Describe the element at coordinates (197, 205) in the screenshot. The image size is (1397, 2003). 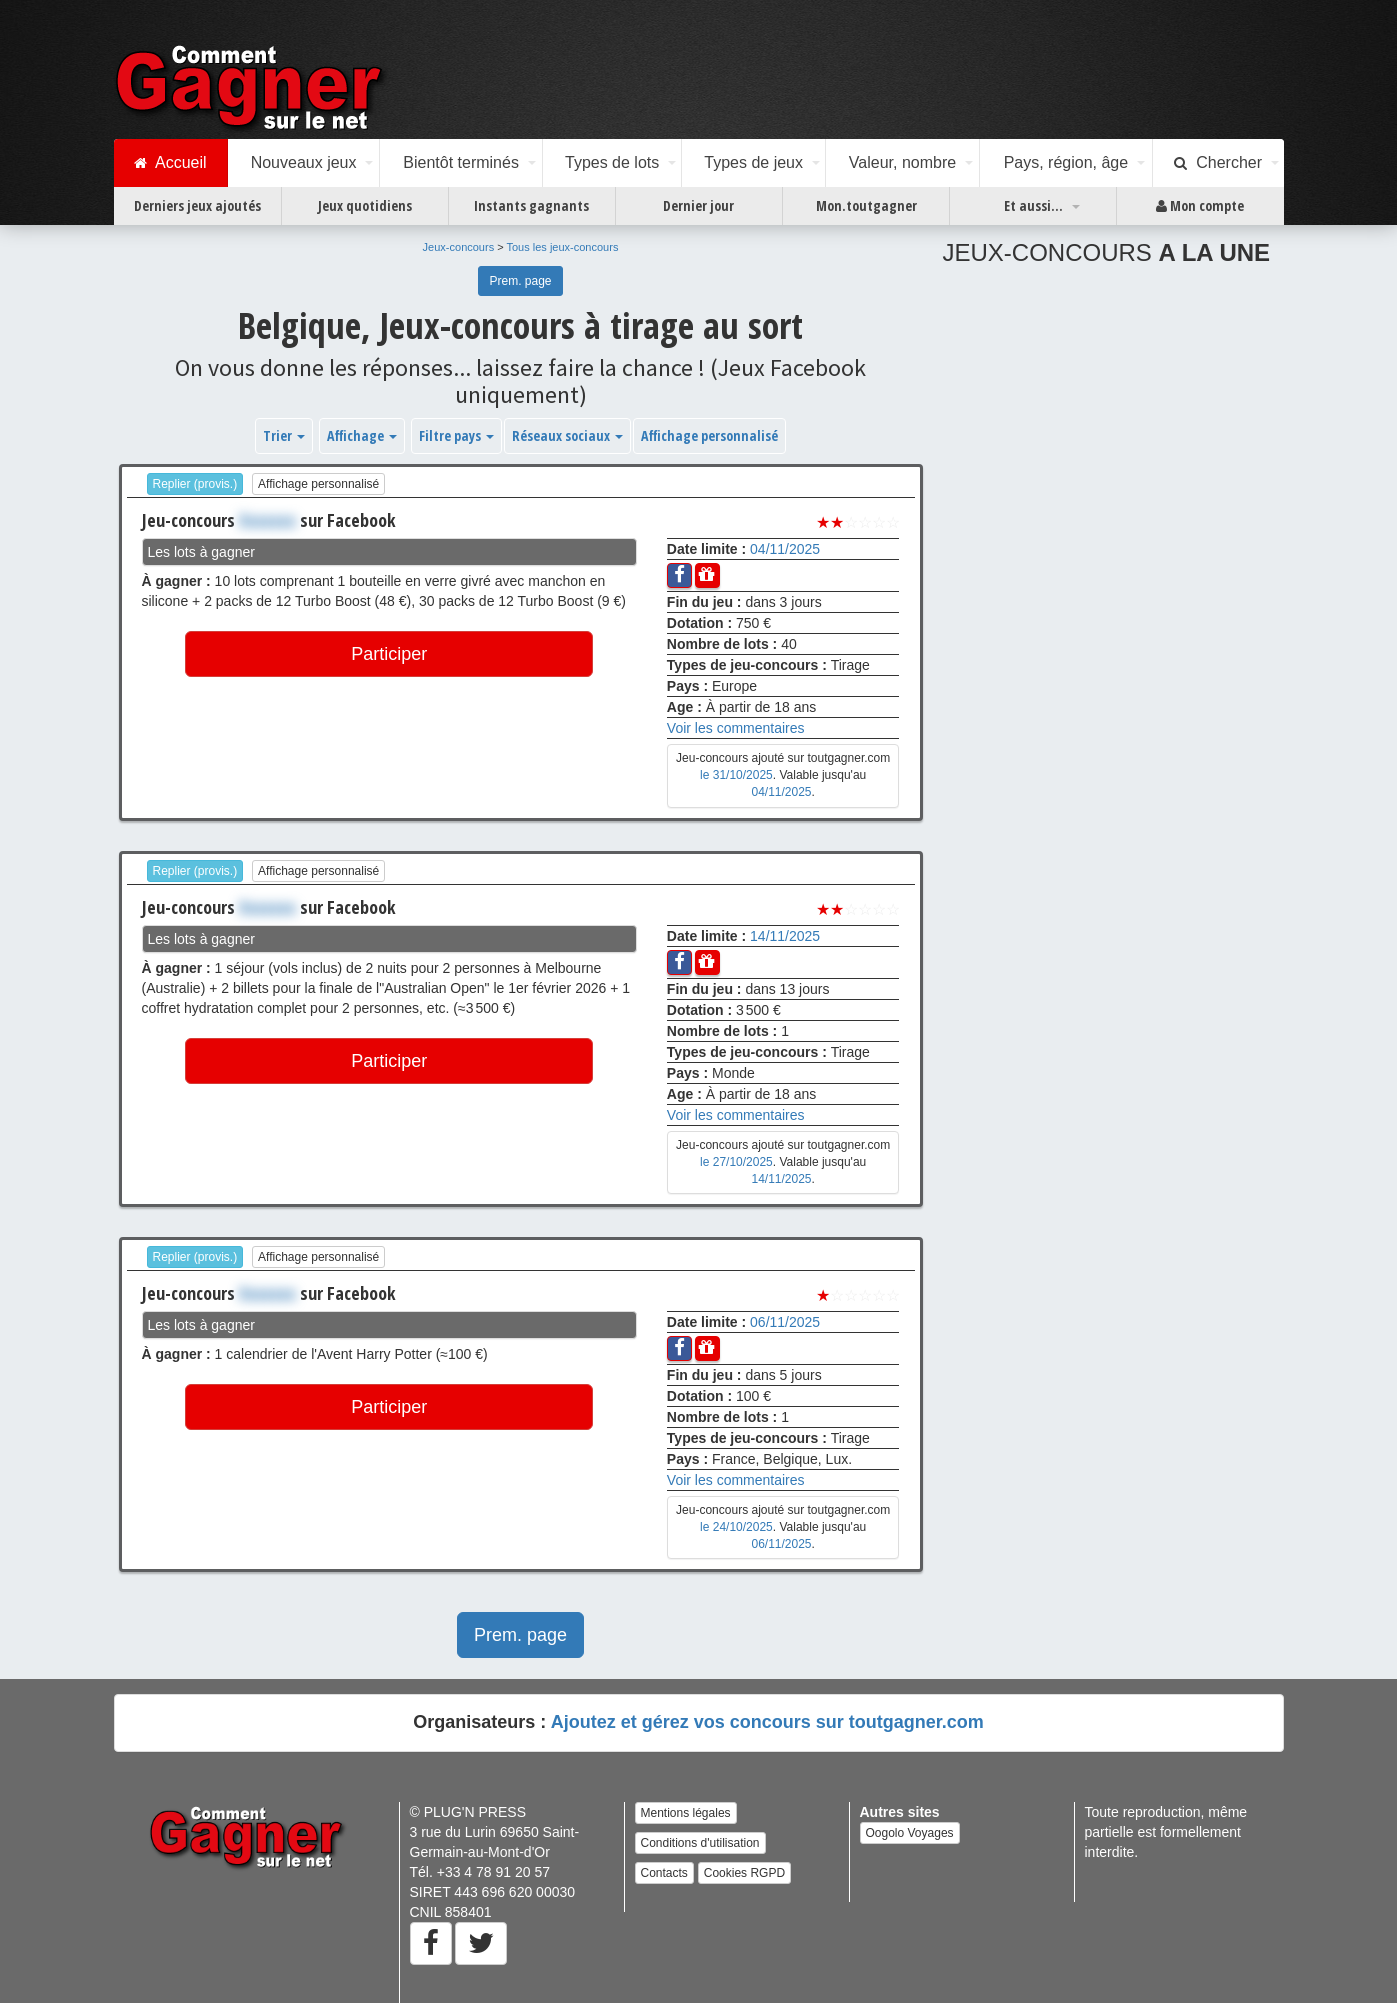
I see `Derniers jeux ajoutés` at that location.